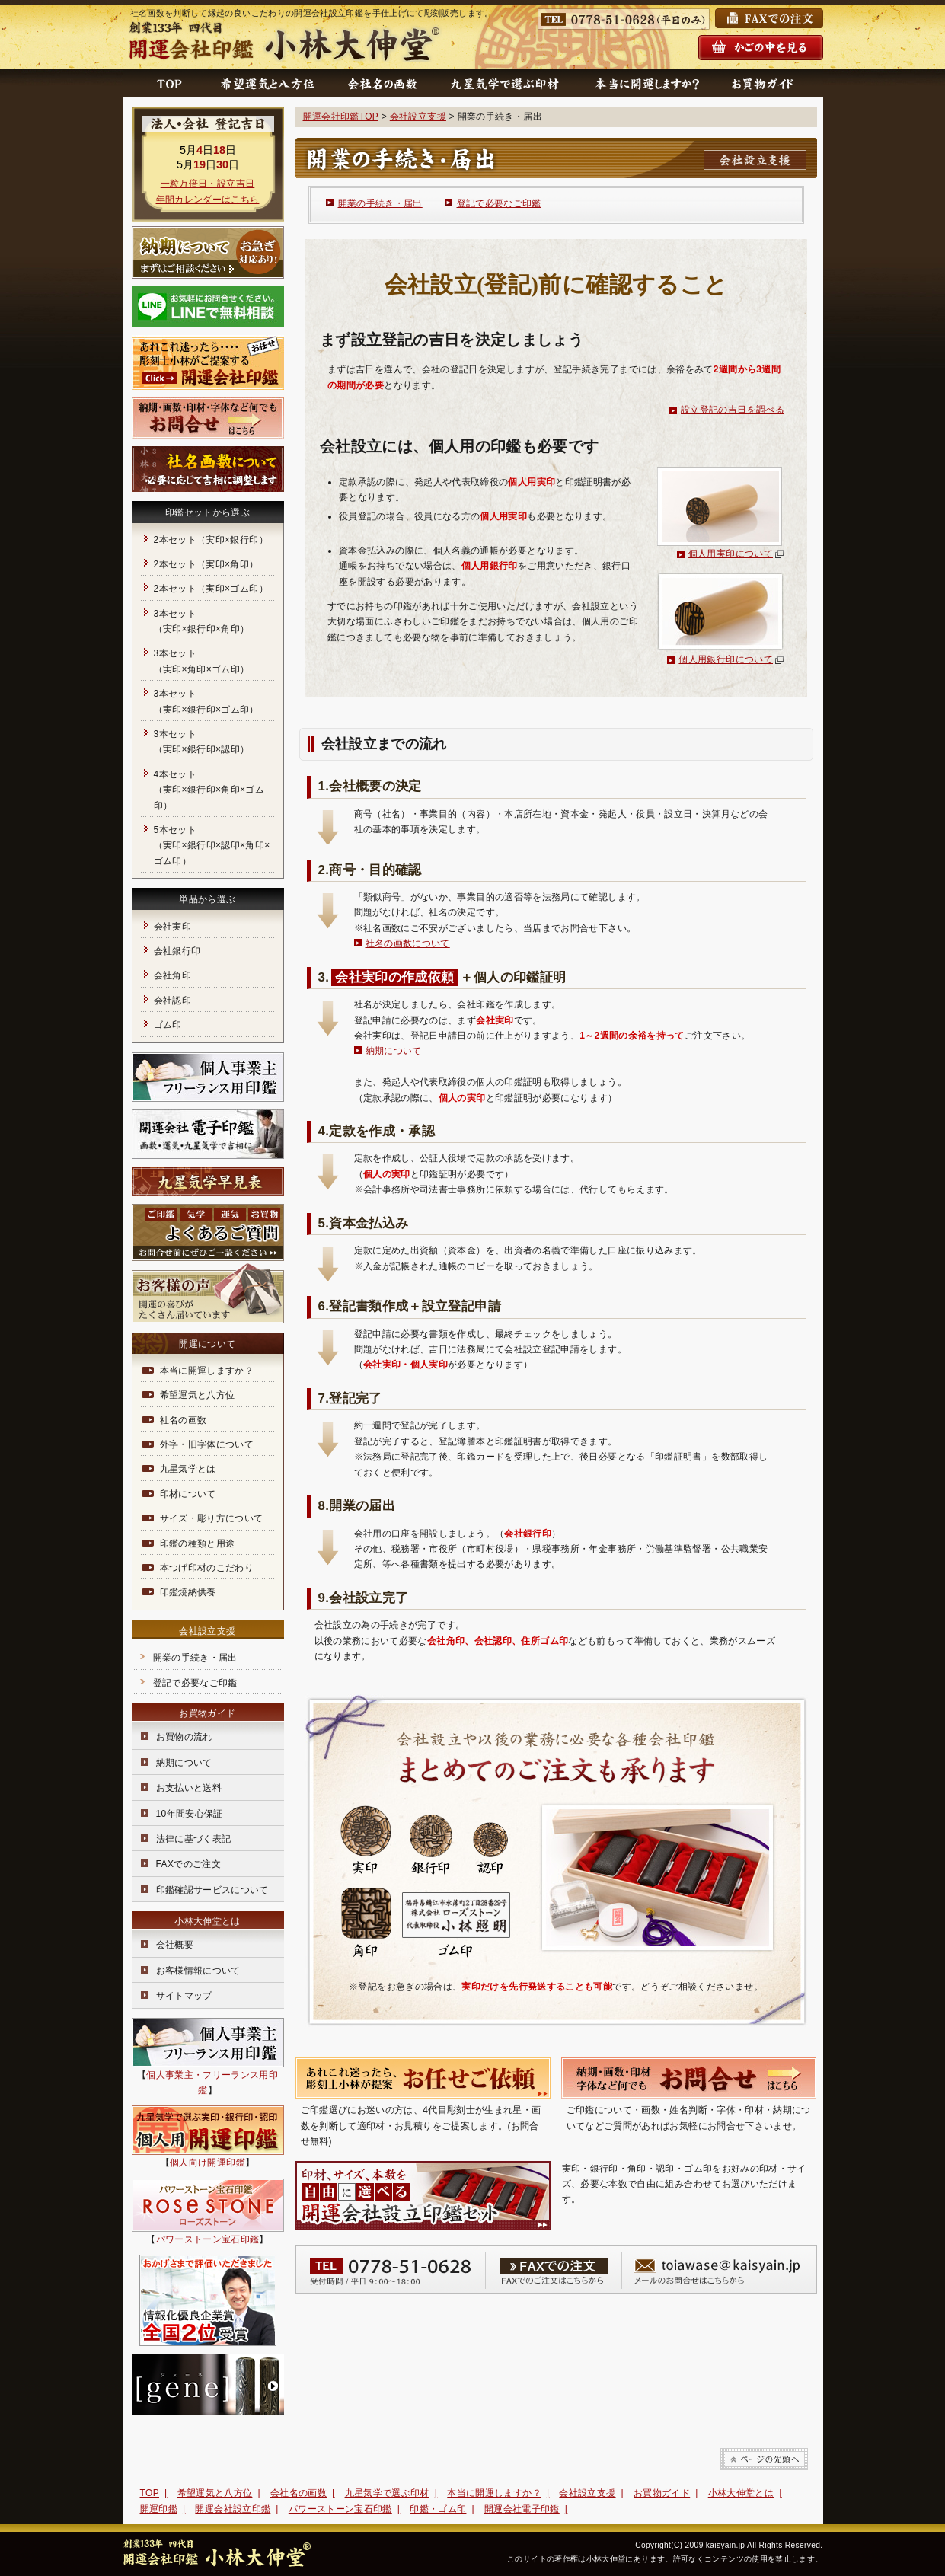 Image resolution: width=945 pixels, height=2576 pixels. I want to click on 印鑑焼納供養, so click(188, 1592).